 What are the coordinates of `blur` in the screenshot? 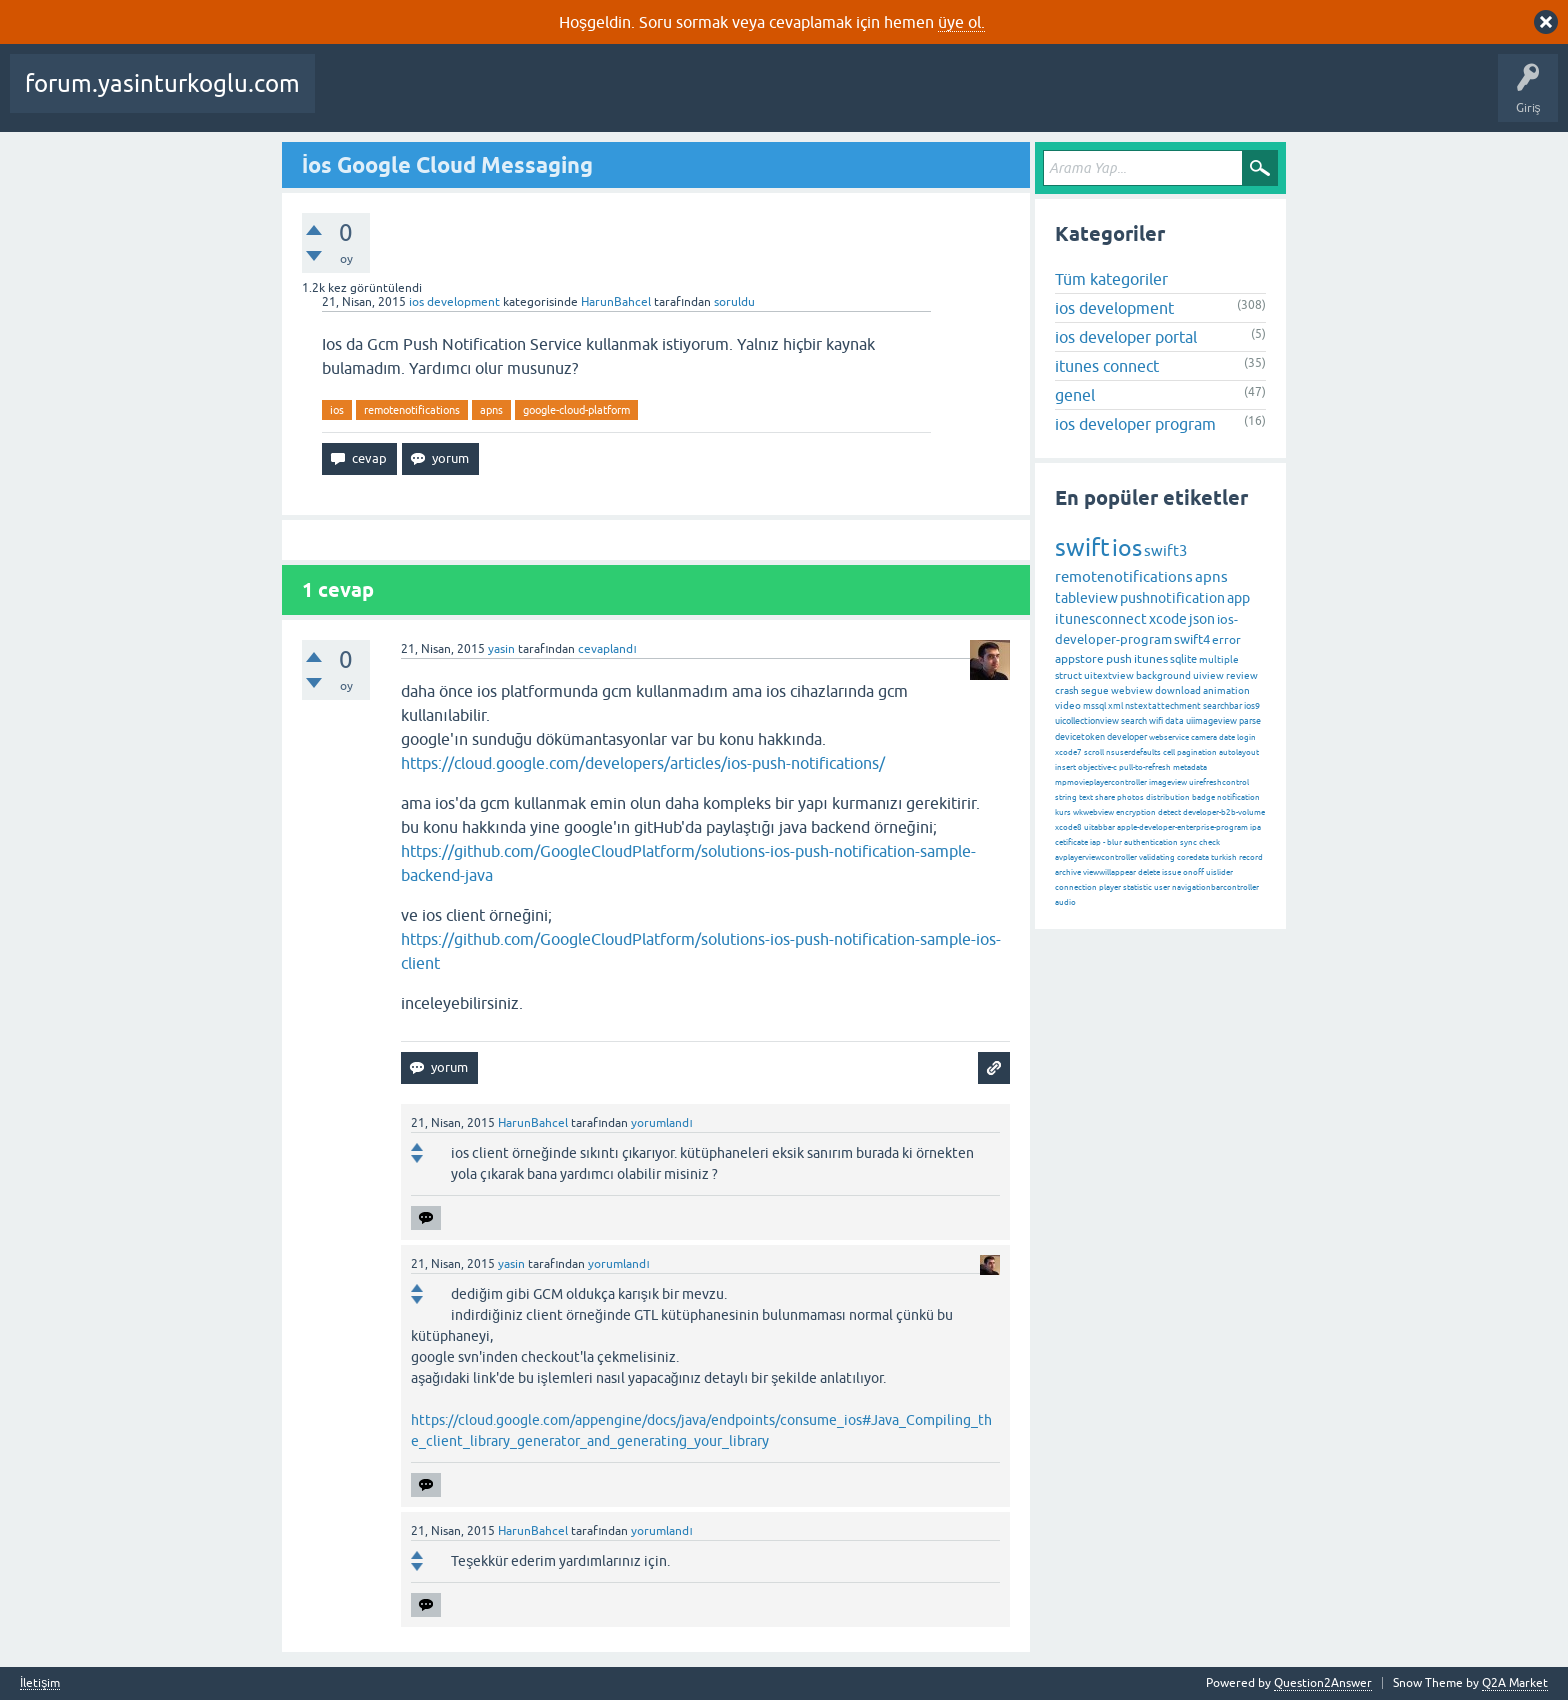 It's located at (1114, 842).